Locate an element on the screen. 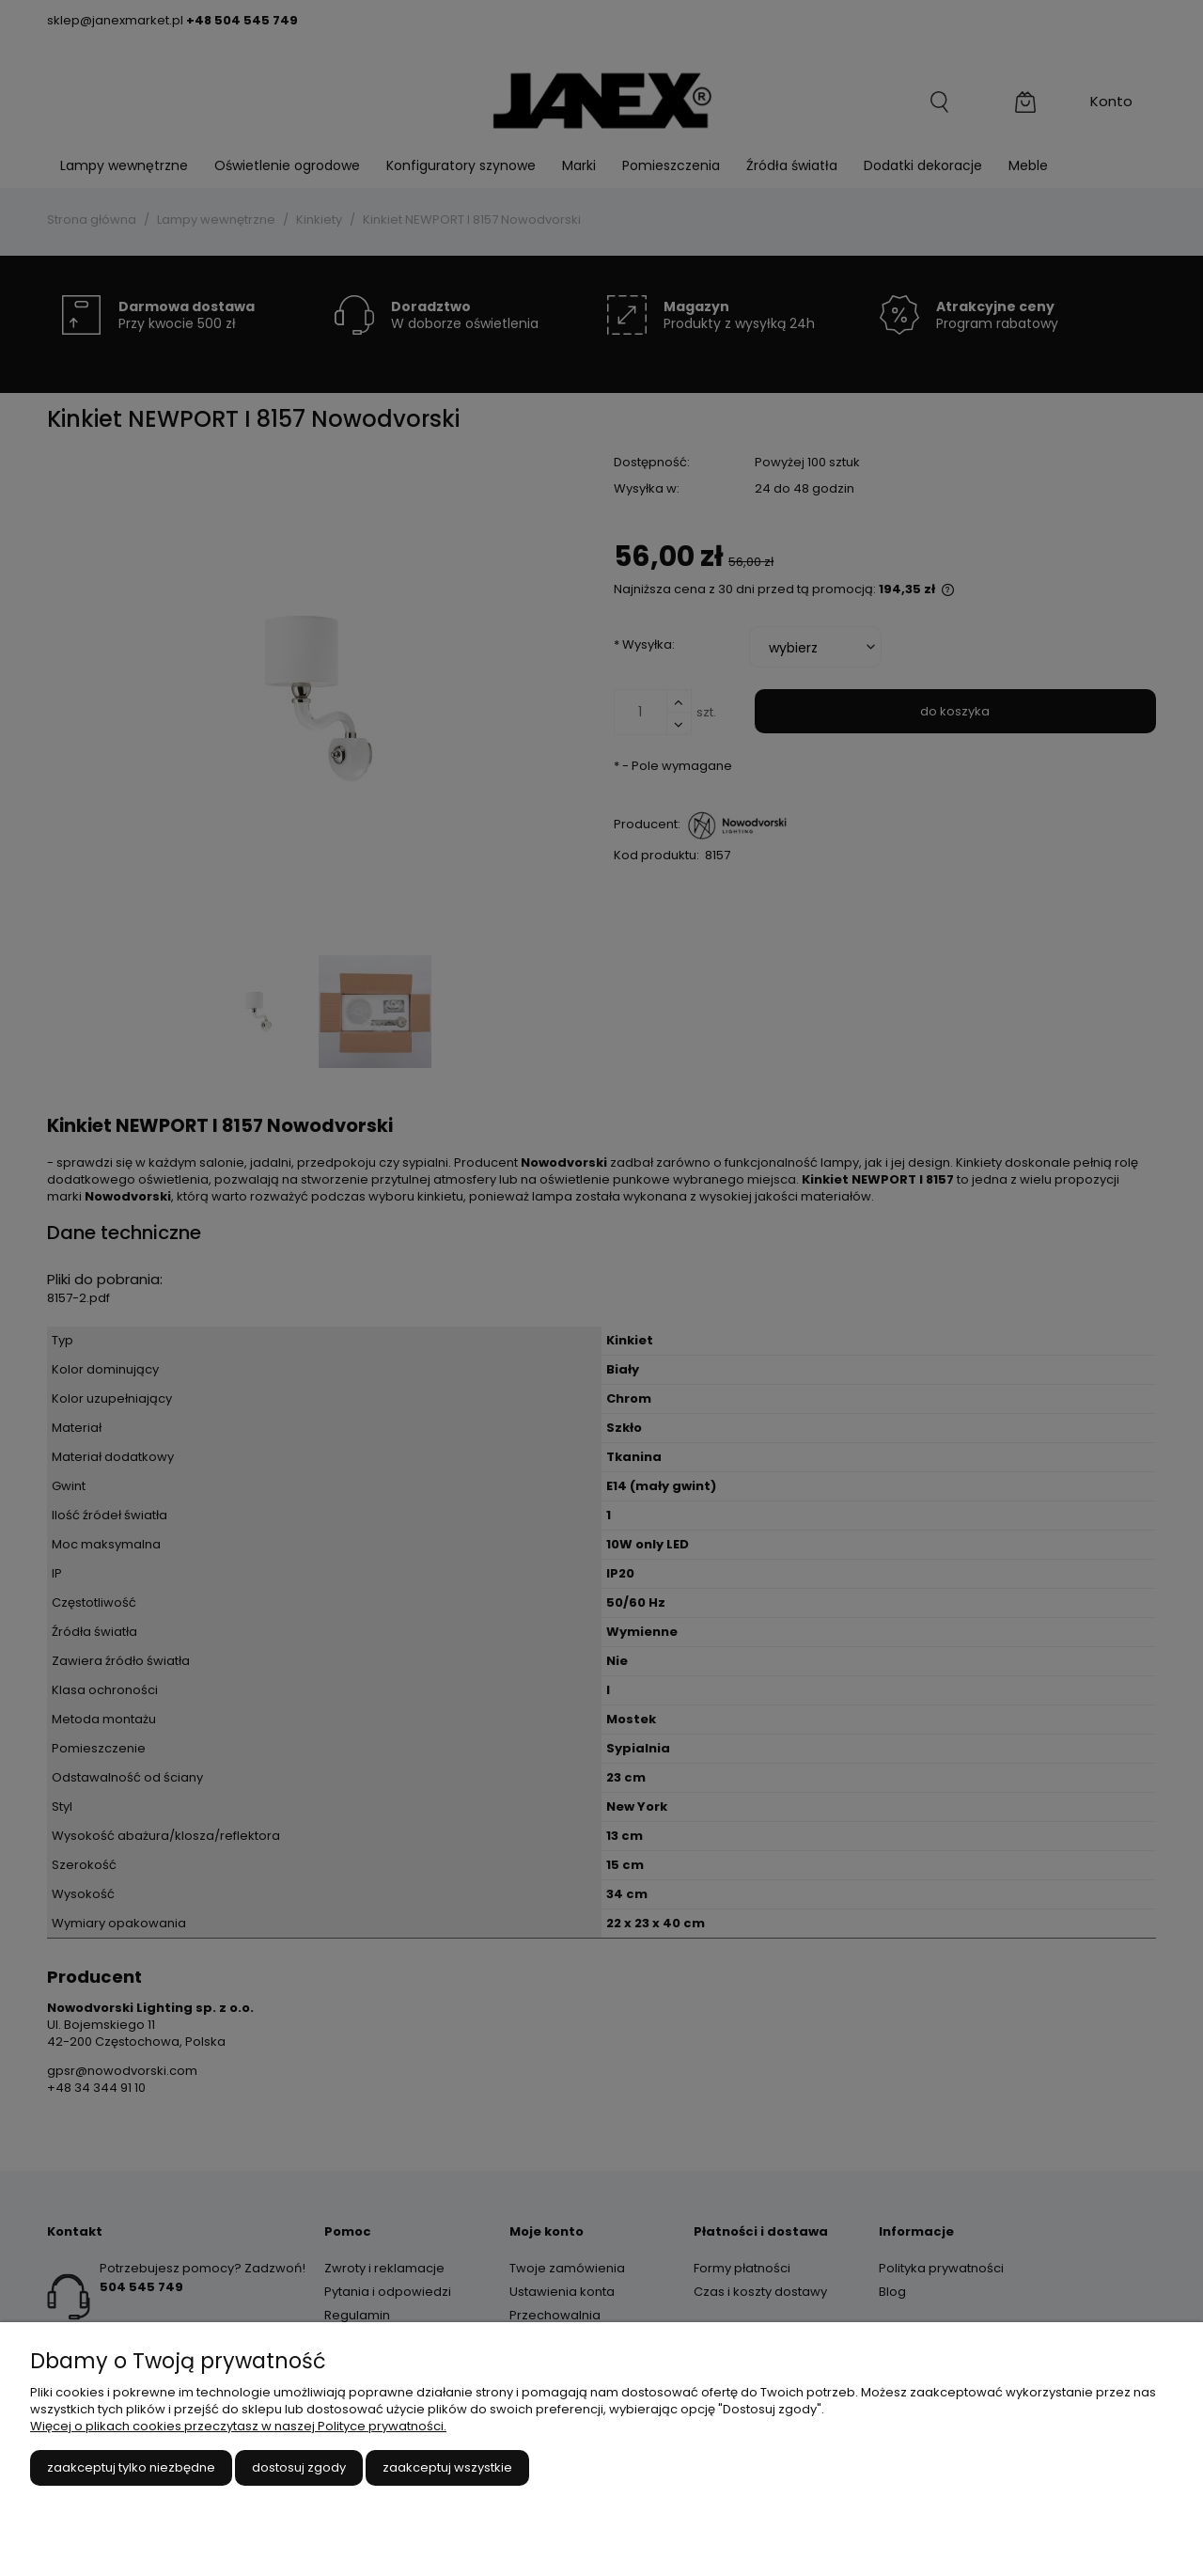 This screenshot has height=2576, width=1203. Zaakceptuj tylko niezbędne is located at coordinates (131, 2467).